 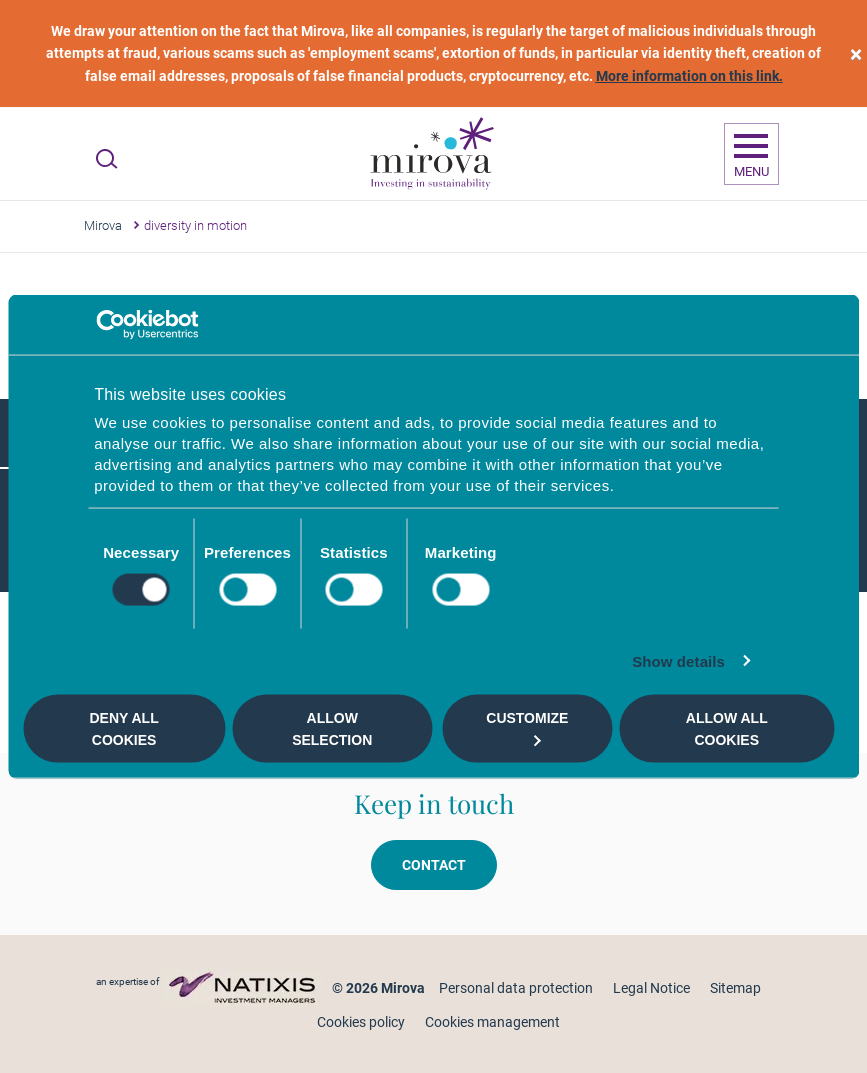 What do you see at coordinates (434, 865) in the screenshot?
I see `Contact [button]` at bounding box center [434, 865].